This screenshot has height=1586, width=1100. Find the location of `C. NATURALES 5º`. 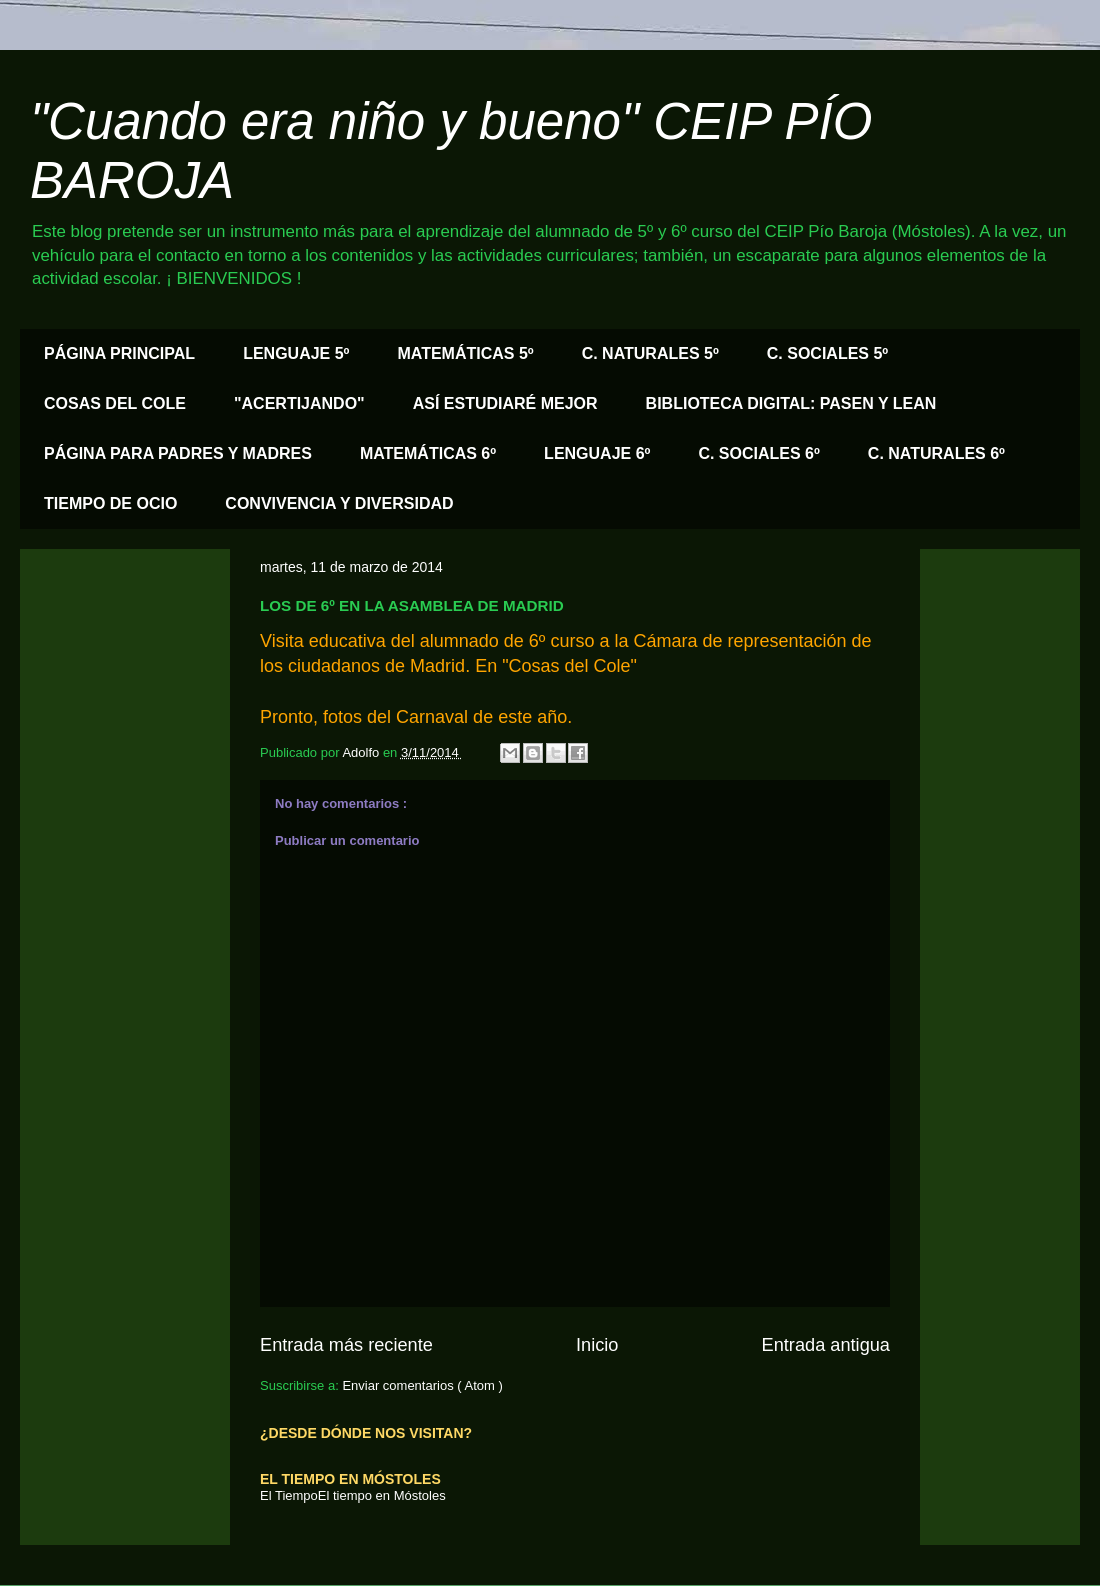

C. NATURALES 5º is located at coordinates (650, 353).